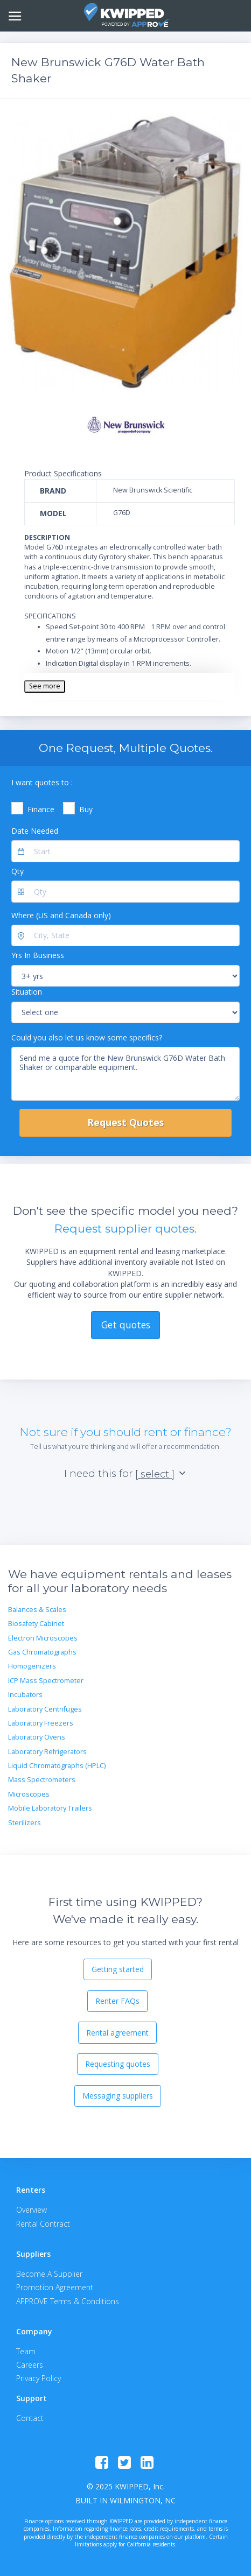 Image resolution: width=251 pixels, height=2576 pixels. What do you see at coordinates (49, 2274) in the screenshot?
I see `Become A Supplier` at bounding box center [49, 2274].